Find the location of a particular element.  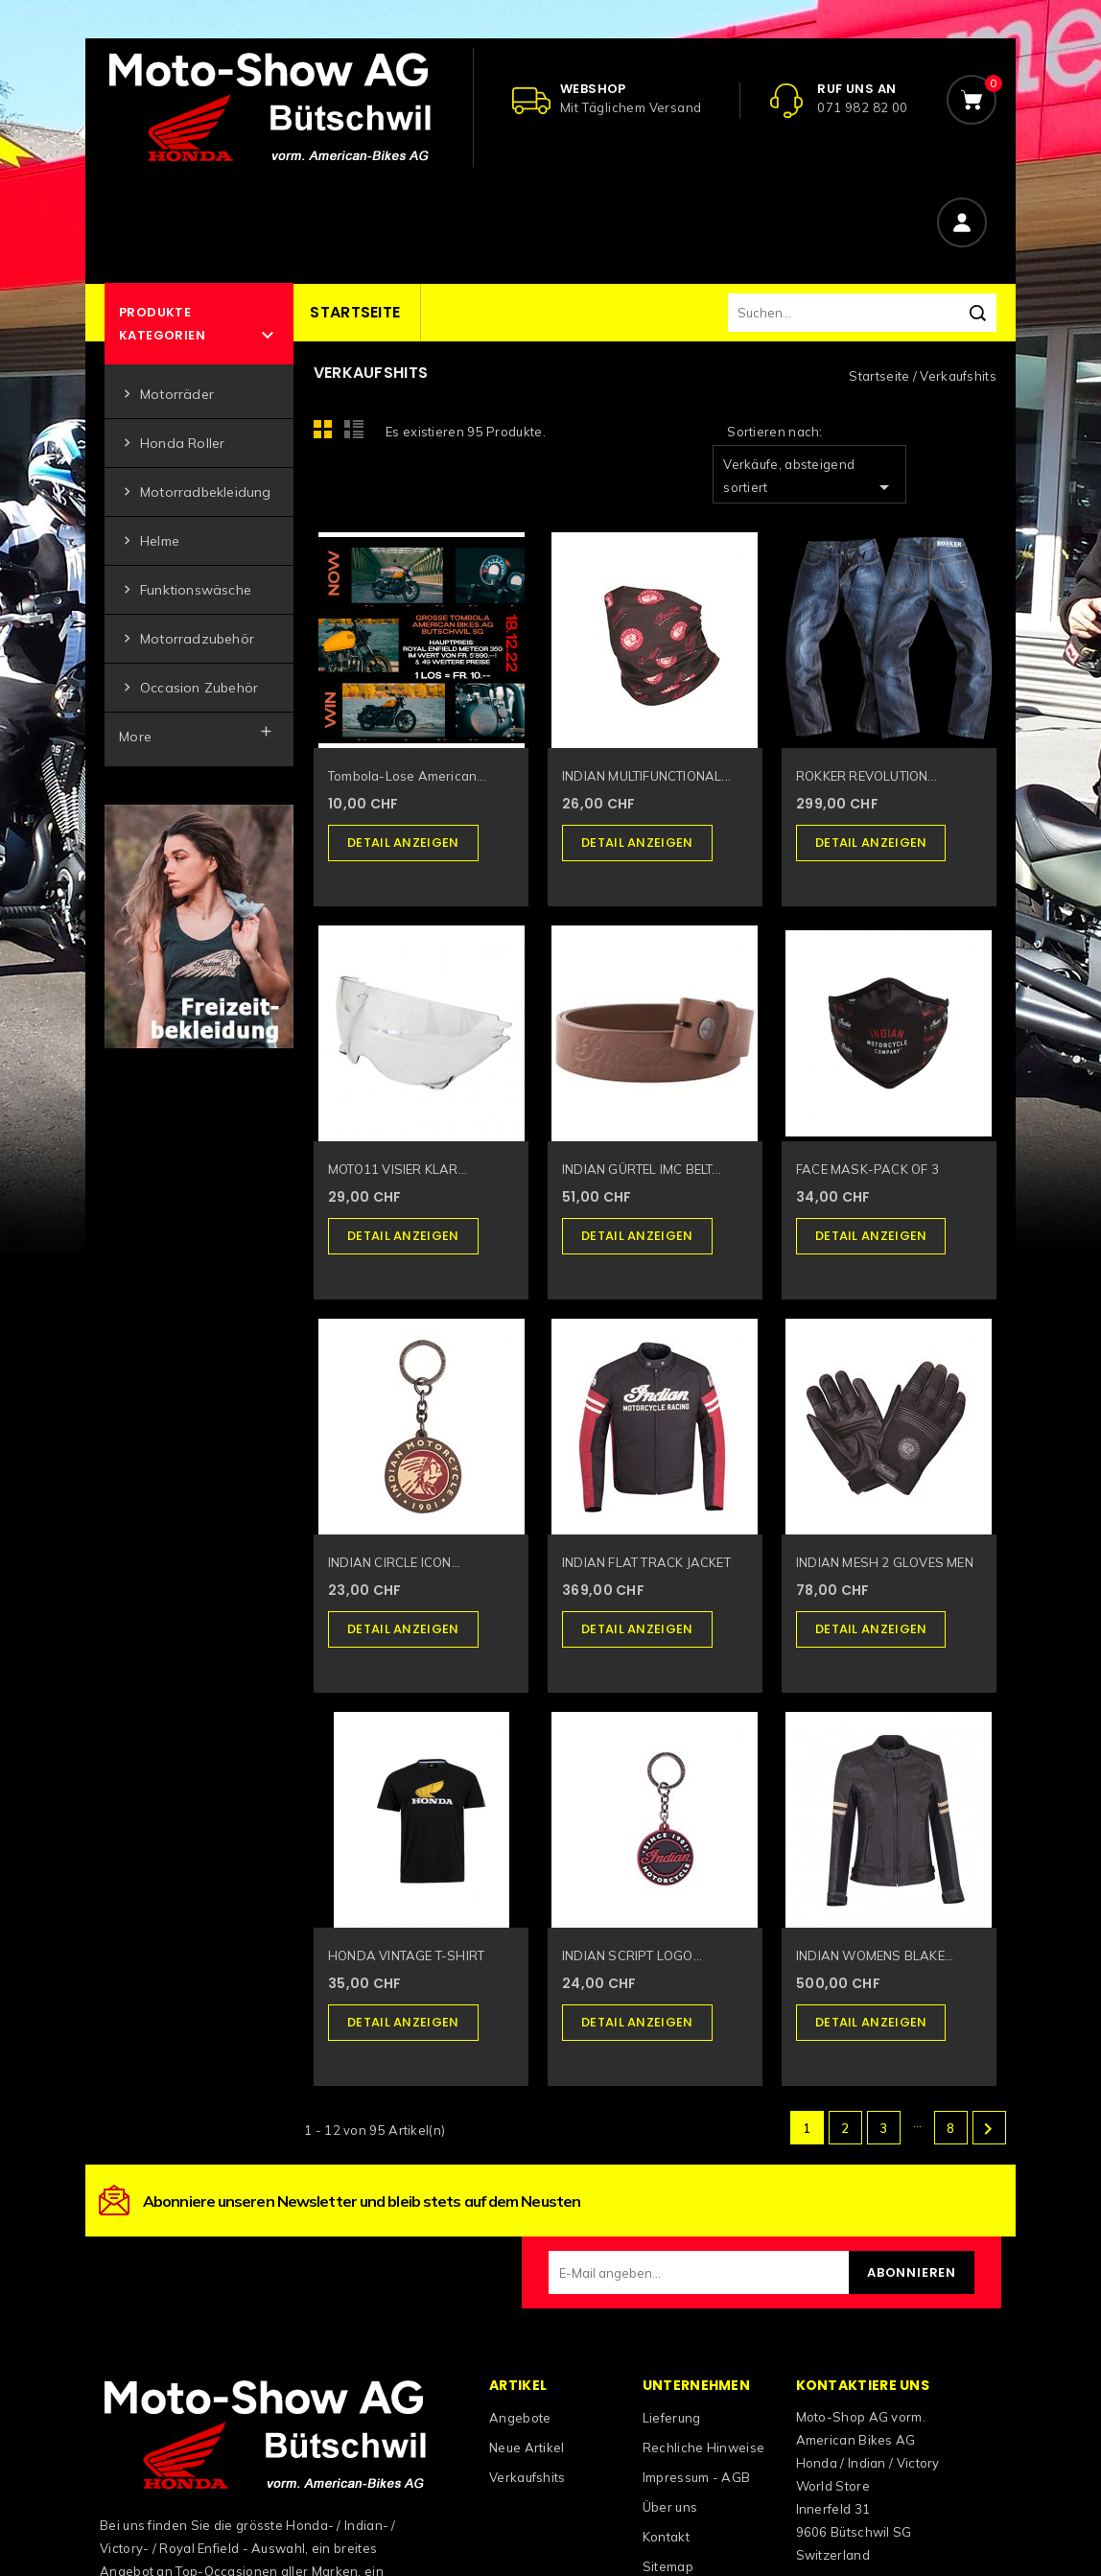

Tombola-Lose American... is located at coordinates (407, 776).